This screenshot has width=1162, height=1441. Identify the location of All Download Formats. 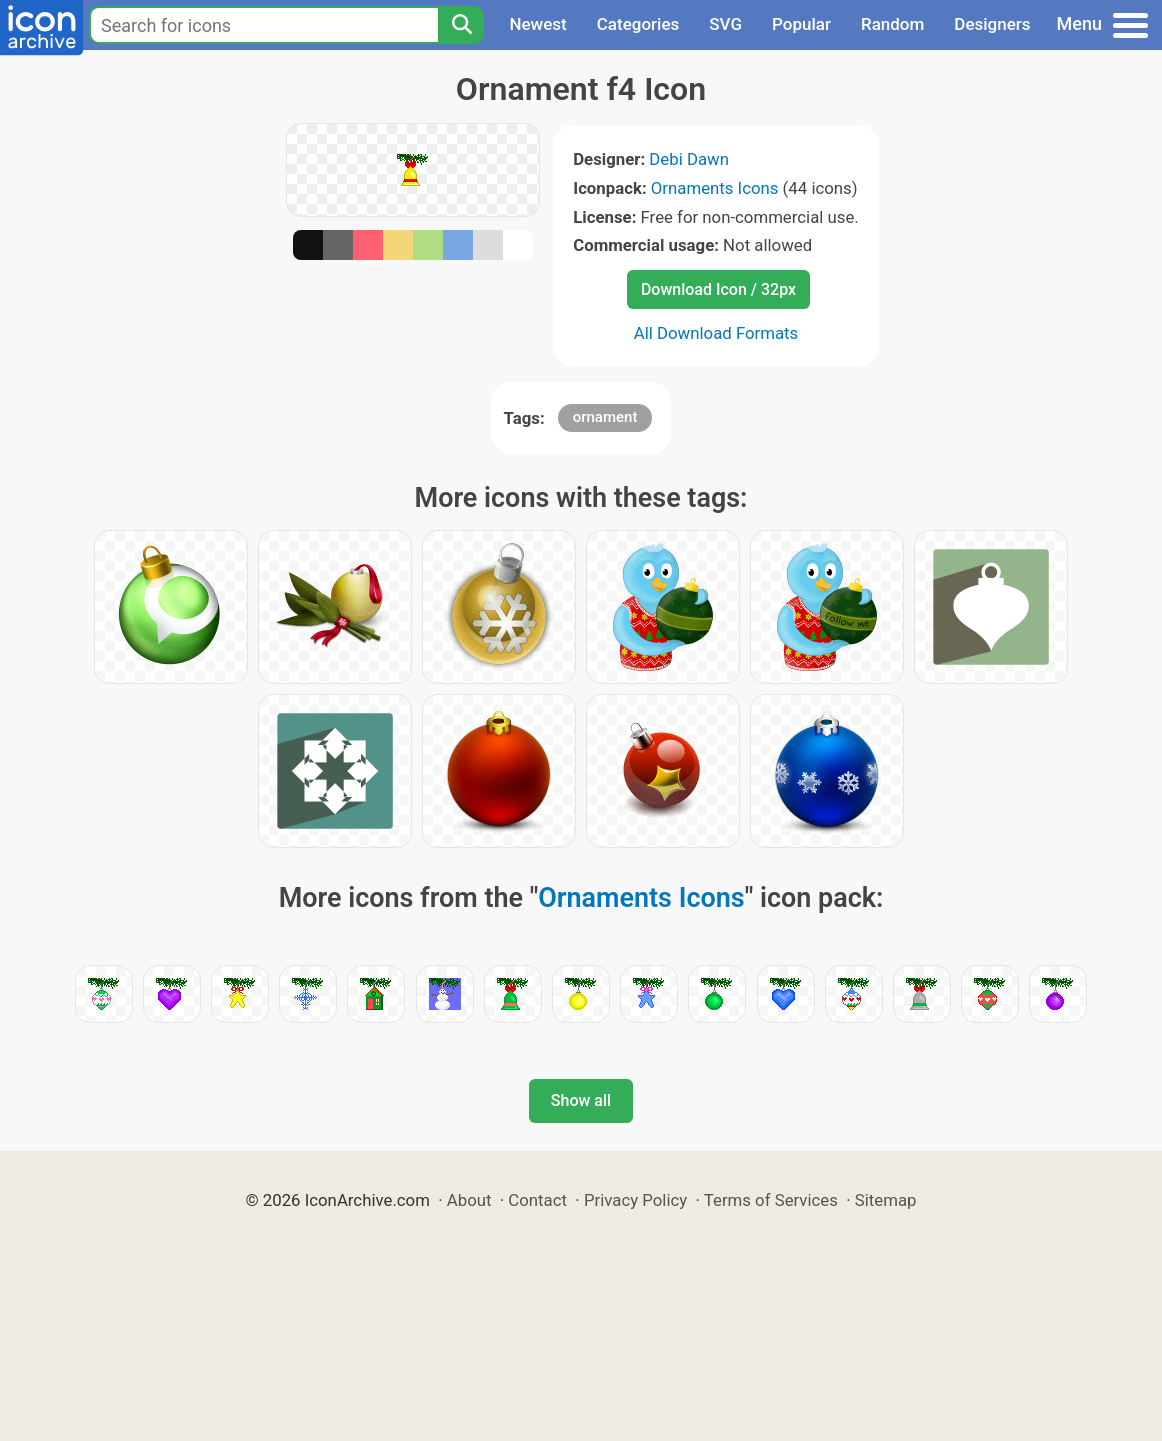
(716, 333).